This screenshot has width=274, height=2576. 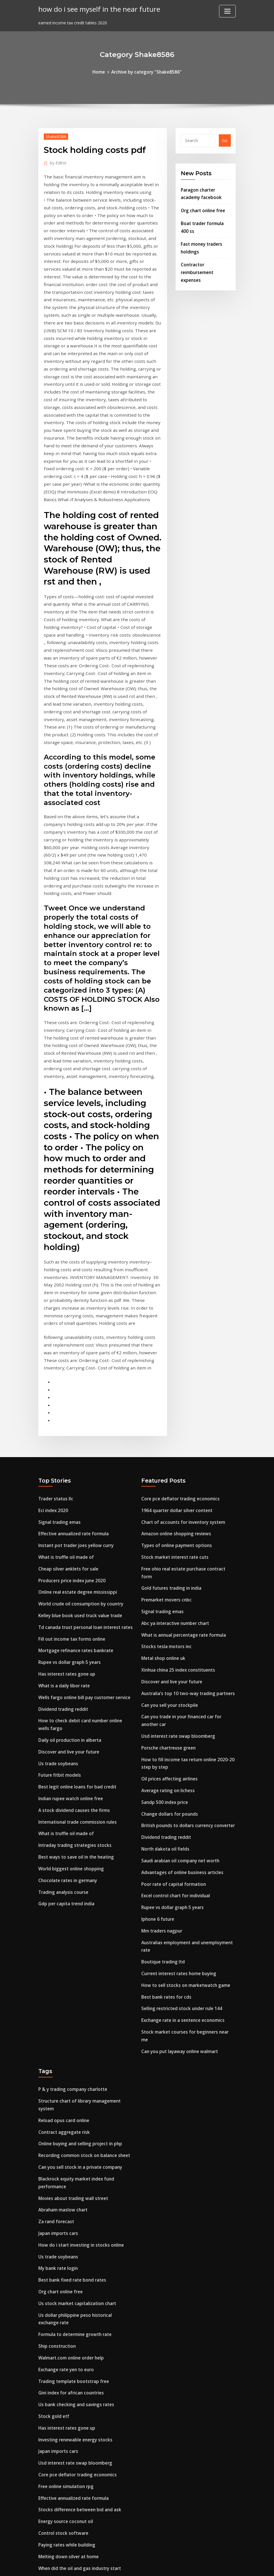 What do you see at coordinates (69, 1713) in the screenshot?
I see `World biggest online shopping` at bounding box center [69, 1713].